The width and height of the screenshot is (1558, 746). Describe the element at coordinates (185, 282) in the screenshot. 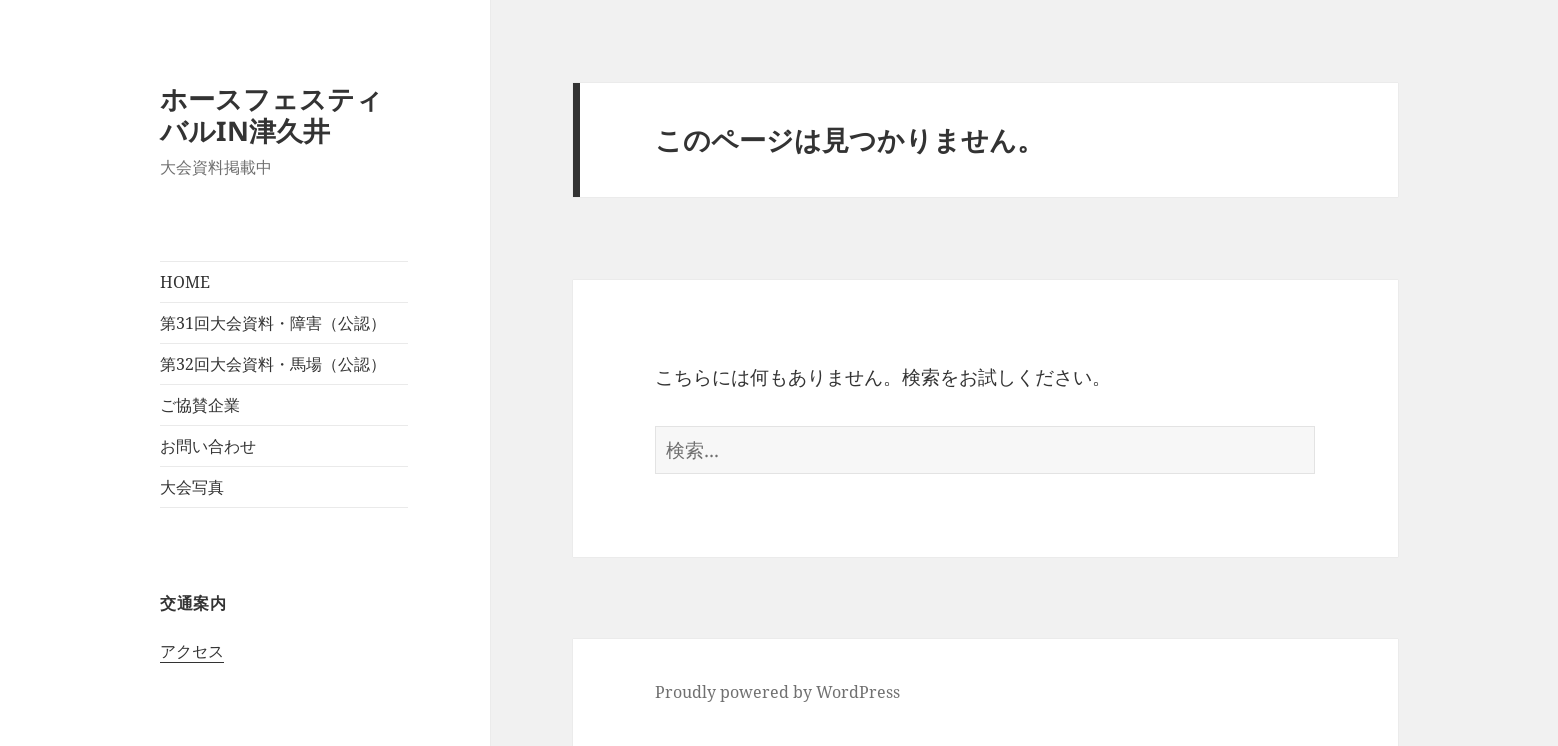

I see `HOME` at that location.